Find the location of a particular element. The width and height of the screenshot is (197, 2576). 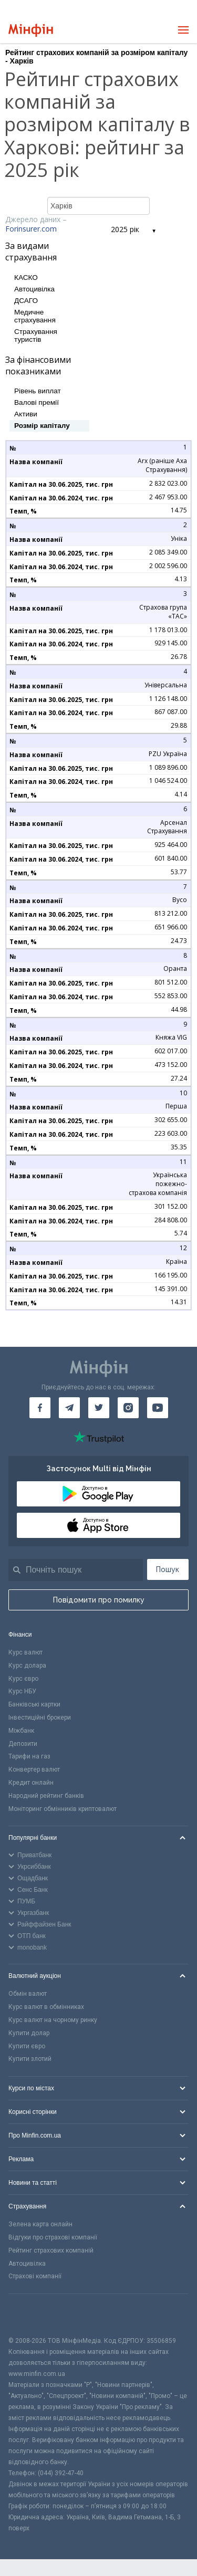

[Мінфін у Youtube] is located at coordinates (157, 1407).